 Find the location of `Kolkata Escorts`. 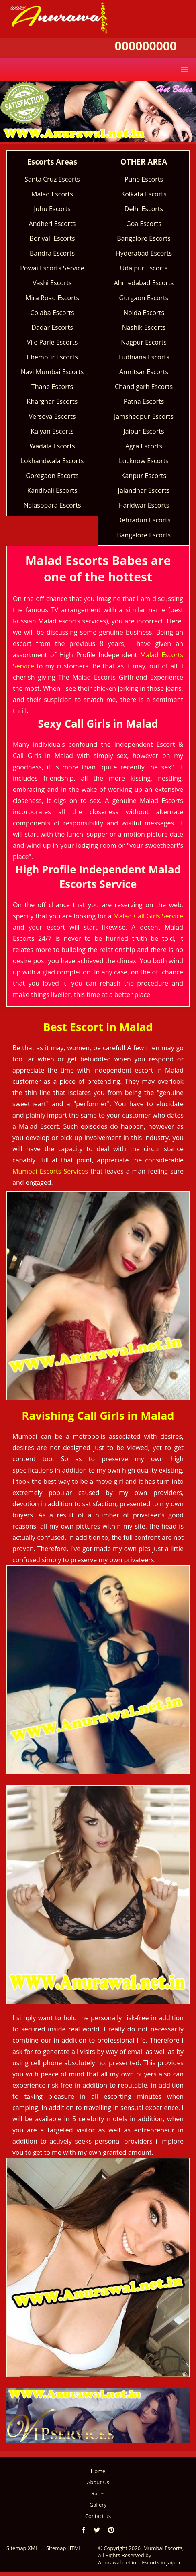

Kolkata Escorts is located at coordinates (143, 194).